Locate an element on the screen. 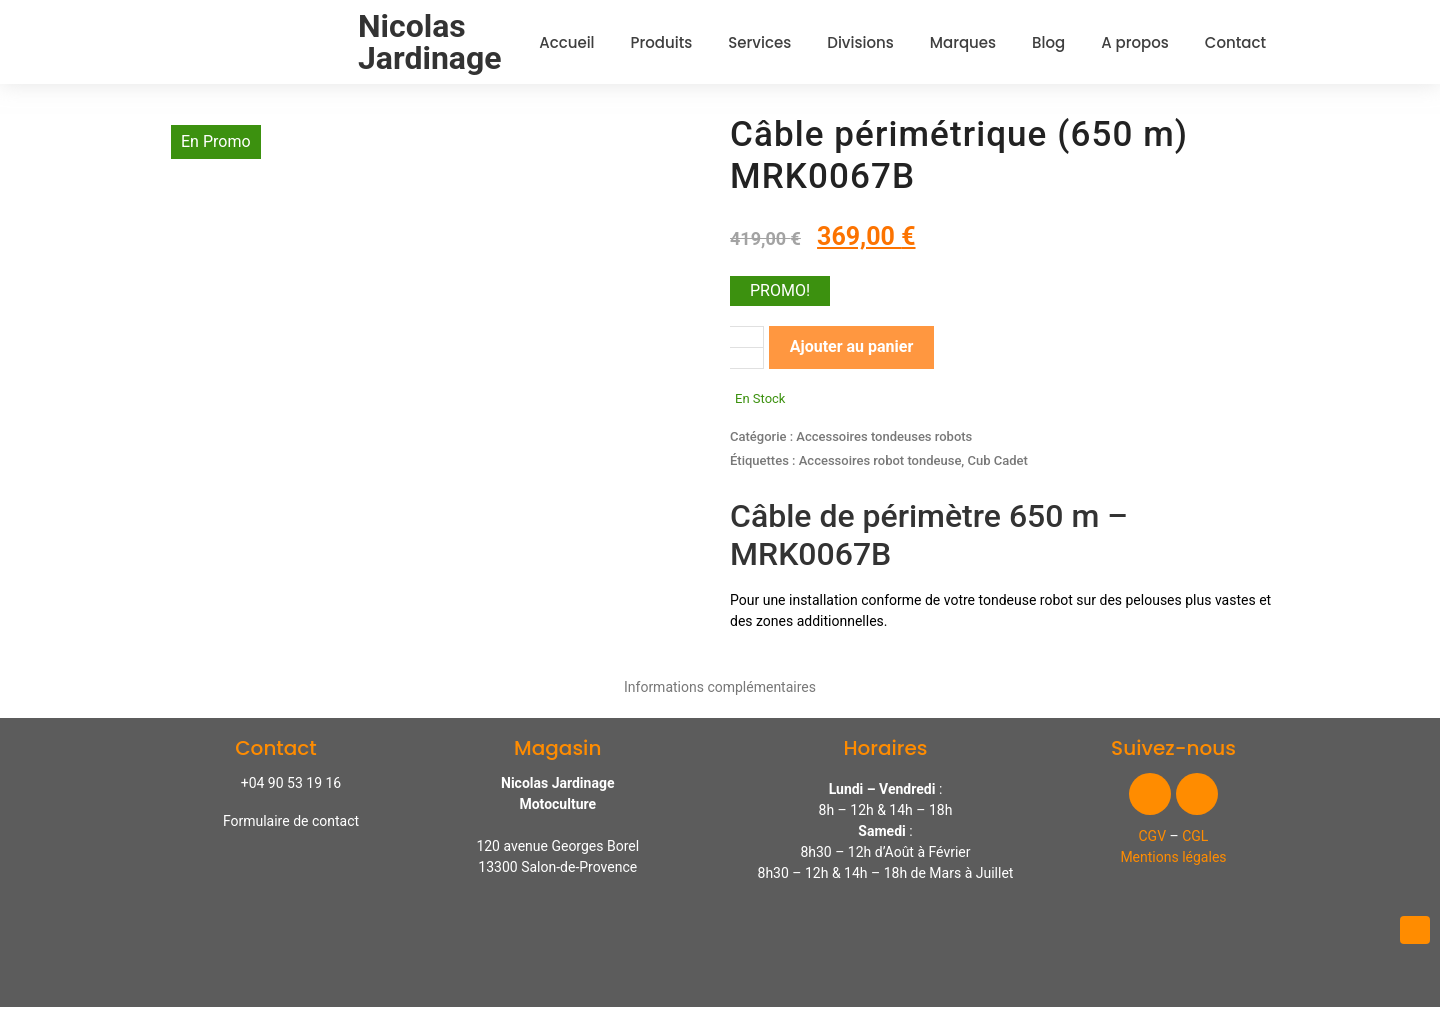  Informations complémentaires [tab] is located at coordinates (720, 687).